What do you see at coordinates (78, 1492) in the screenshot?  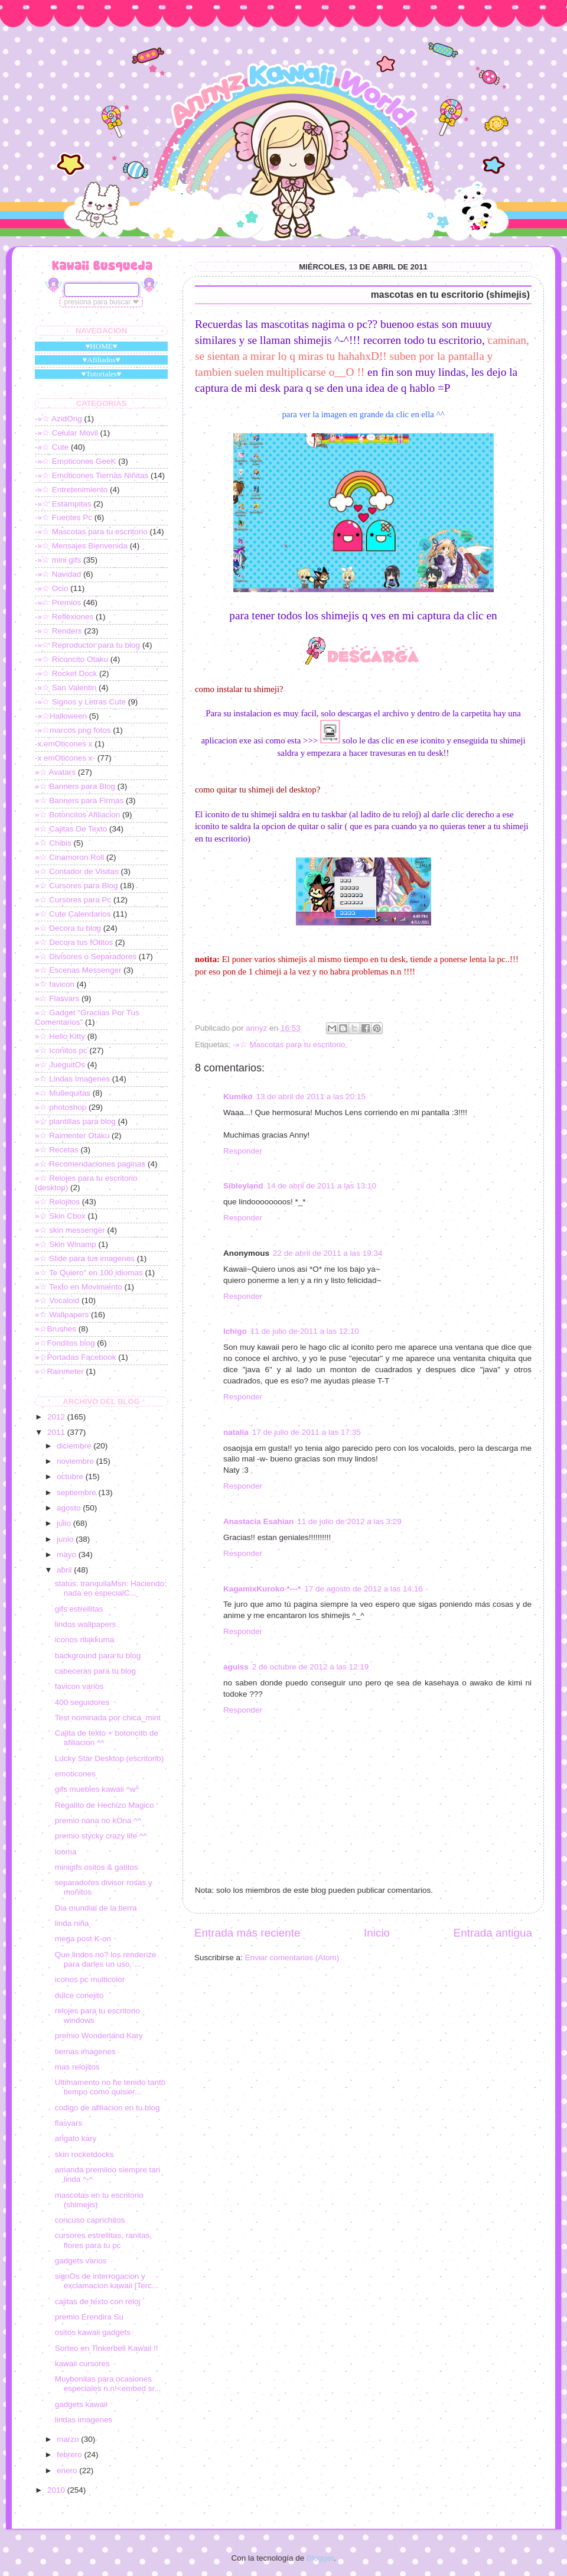 I see `septiembre` at bounding box center [78, 1492].